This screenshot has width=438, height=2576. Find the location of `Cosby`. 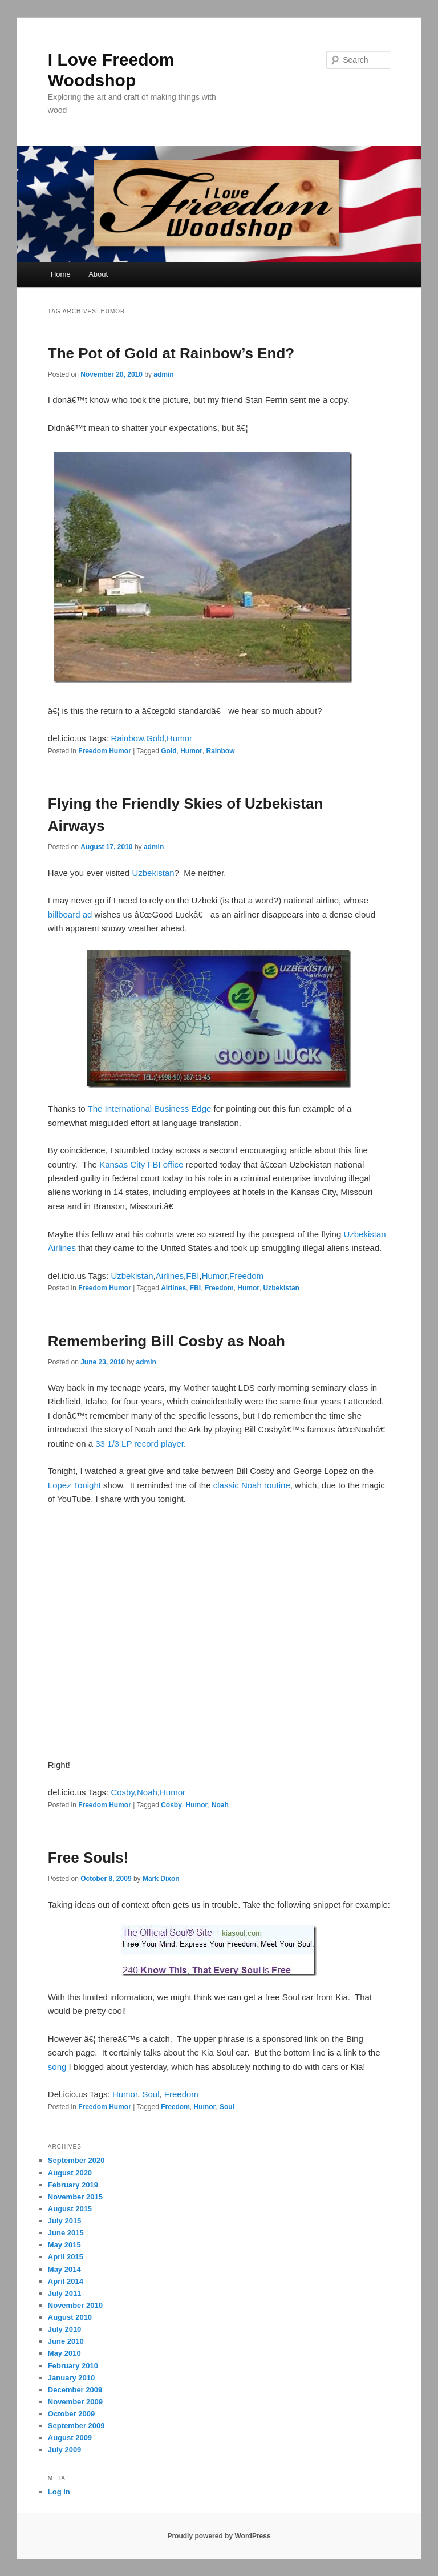

Cosby is located at coordinates (122, 1792).